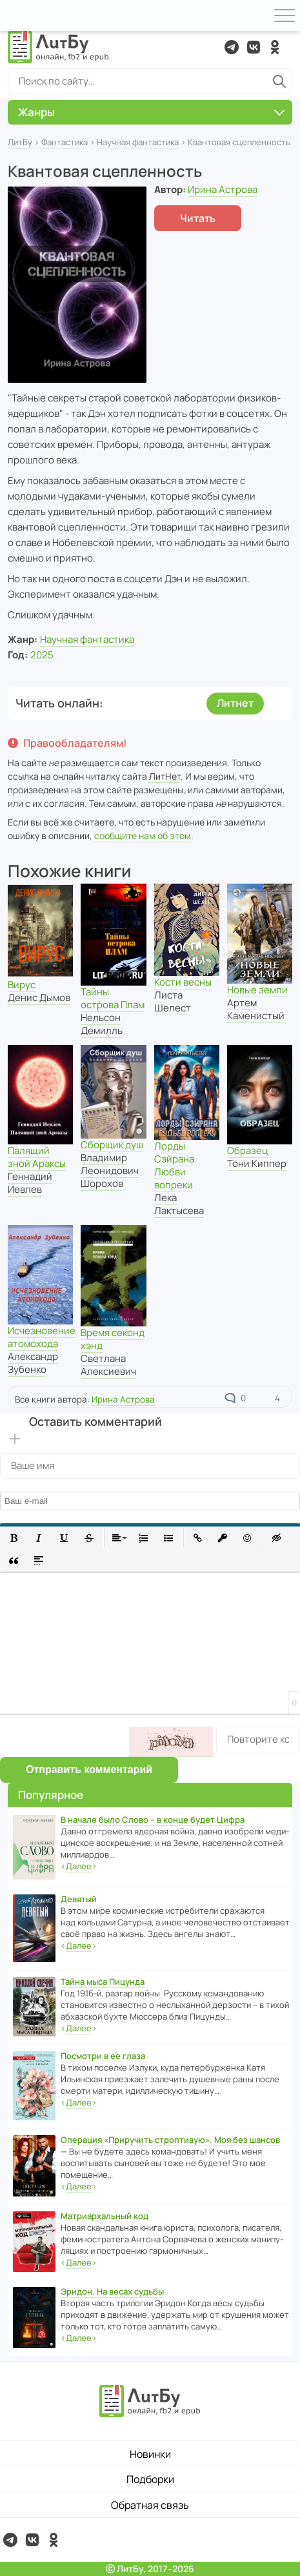  Describe the element at coordinates (170, 2139) in the screenshot. I see `Операция «Приручить строптивую». Моя без шансов` at that location.